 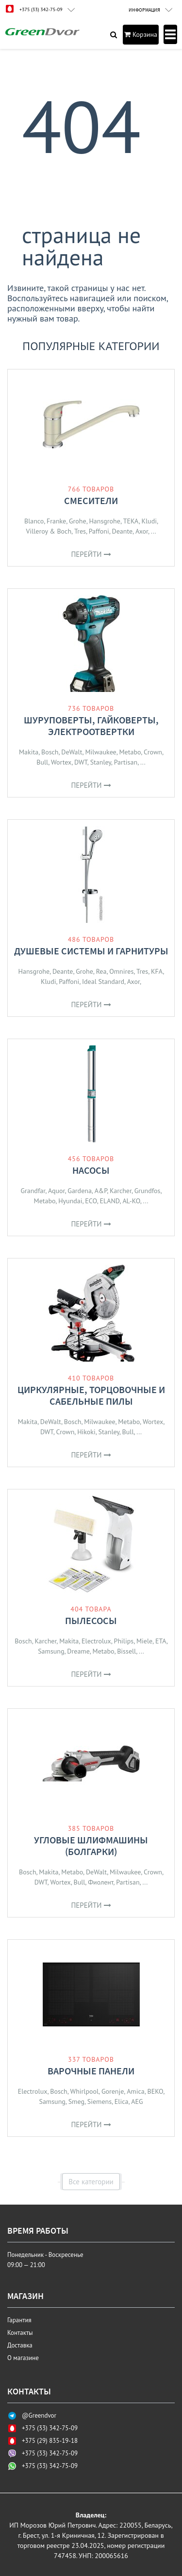 What do you see at coordinates (51, 1651) in the screenshot?
I see `Samsung` at bounding box center [51, 1651].